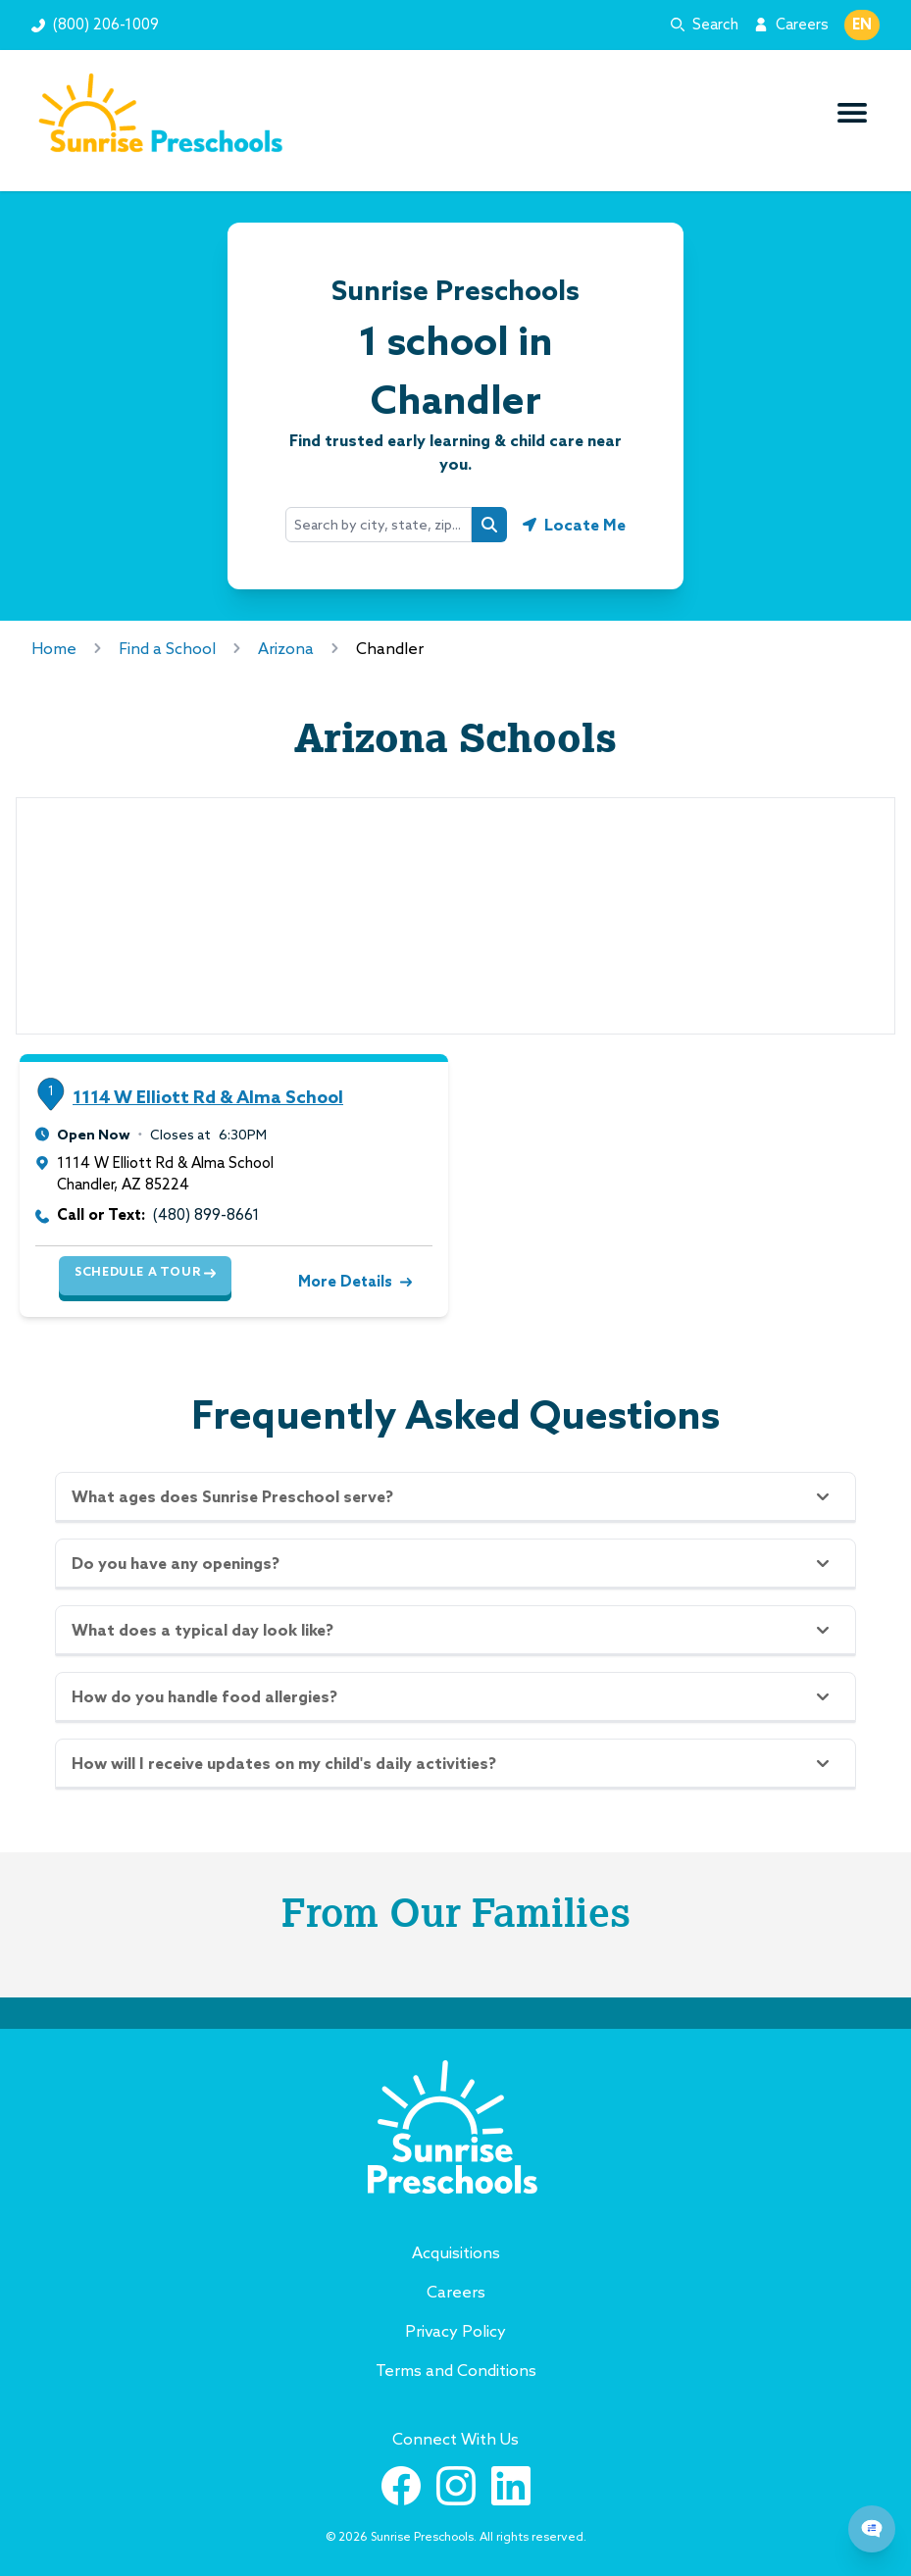  I want to click on Acquisitions, so click(456, 2252).